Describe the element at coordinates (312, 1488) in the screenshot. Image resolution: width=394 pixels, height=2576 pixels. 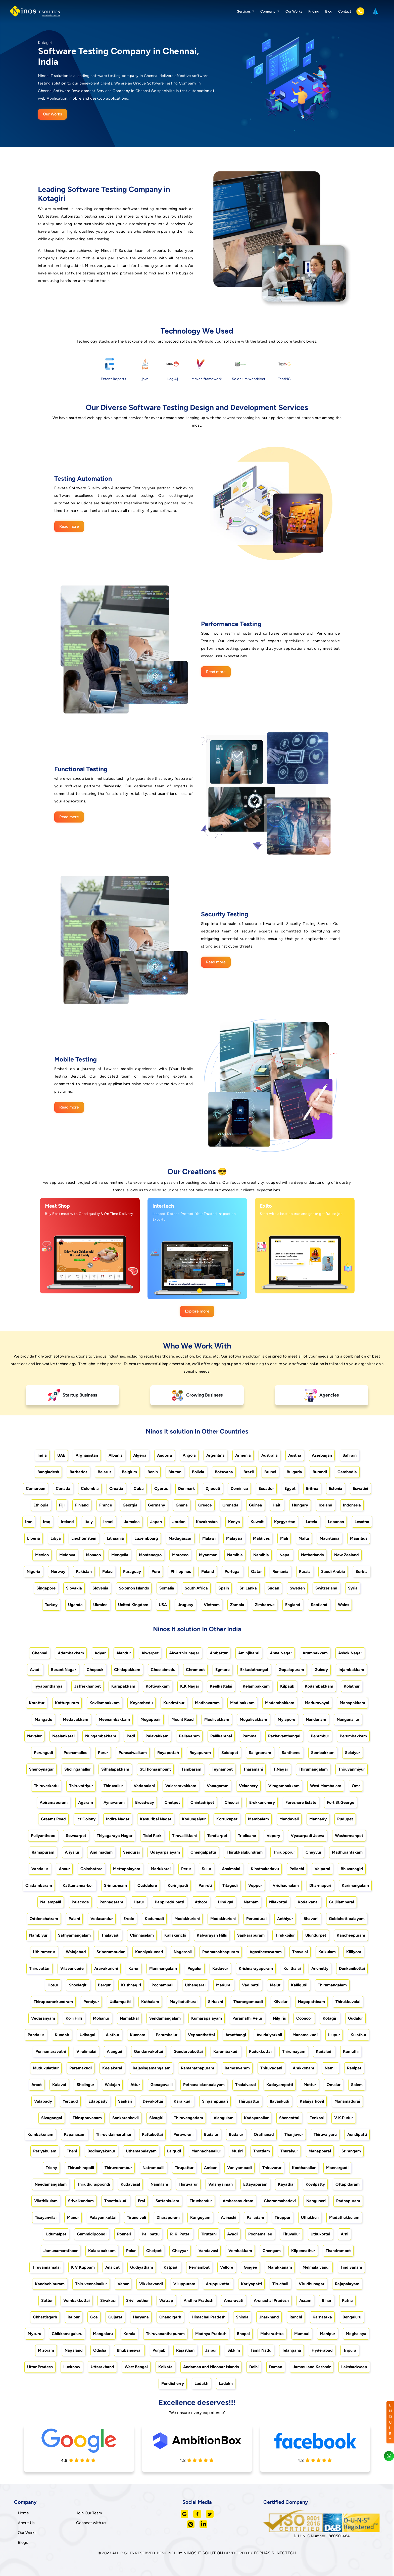
I see `Eritrea` at that location.